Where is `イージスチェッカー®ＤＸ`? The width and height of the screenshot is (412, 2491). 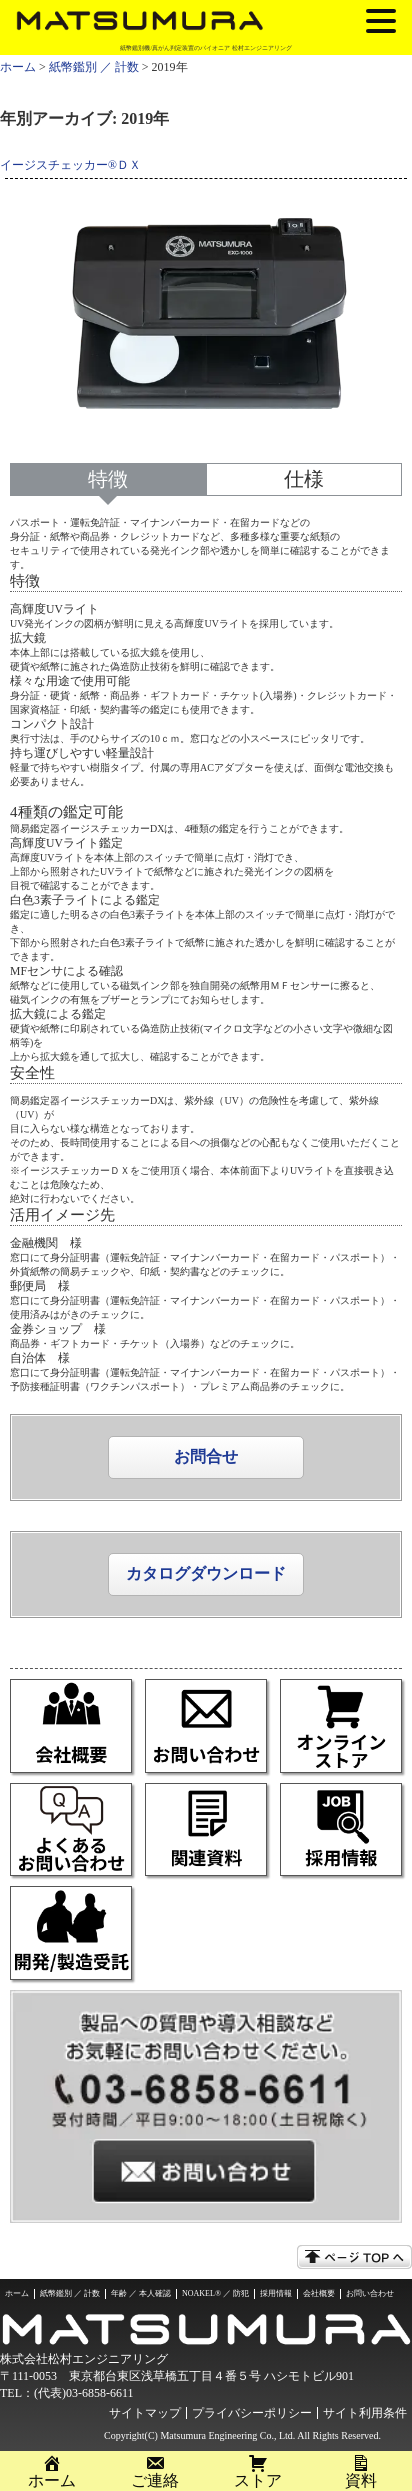 イージスチェッカー®ＤＸ is located at coordinates (70, 165).